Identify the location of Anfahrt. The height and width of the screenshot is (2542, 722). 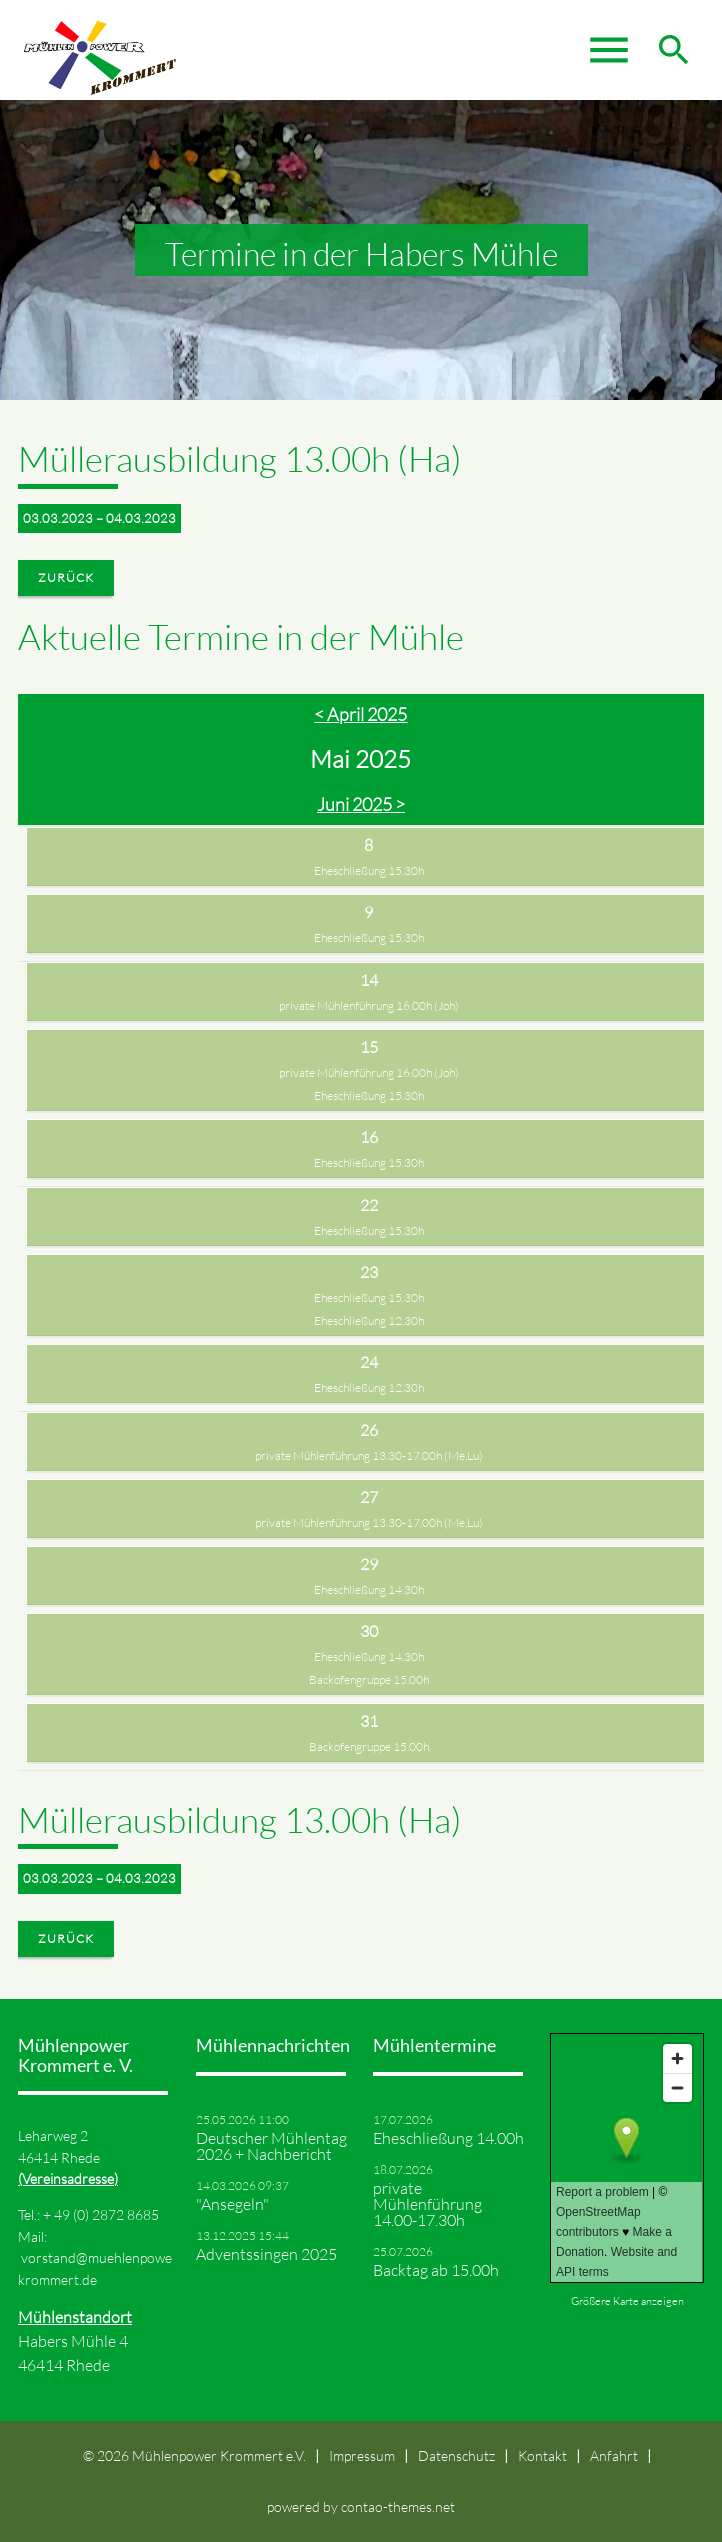
(614, 2455).